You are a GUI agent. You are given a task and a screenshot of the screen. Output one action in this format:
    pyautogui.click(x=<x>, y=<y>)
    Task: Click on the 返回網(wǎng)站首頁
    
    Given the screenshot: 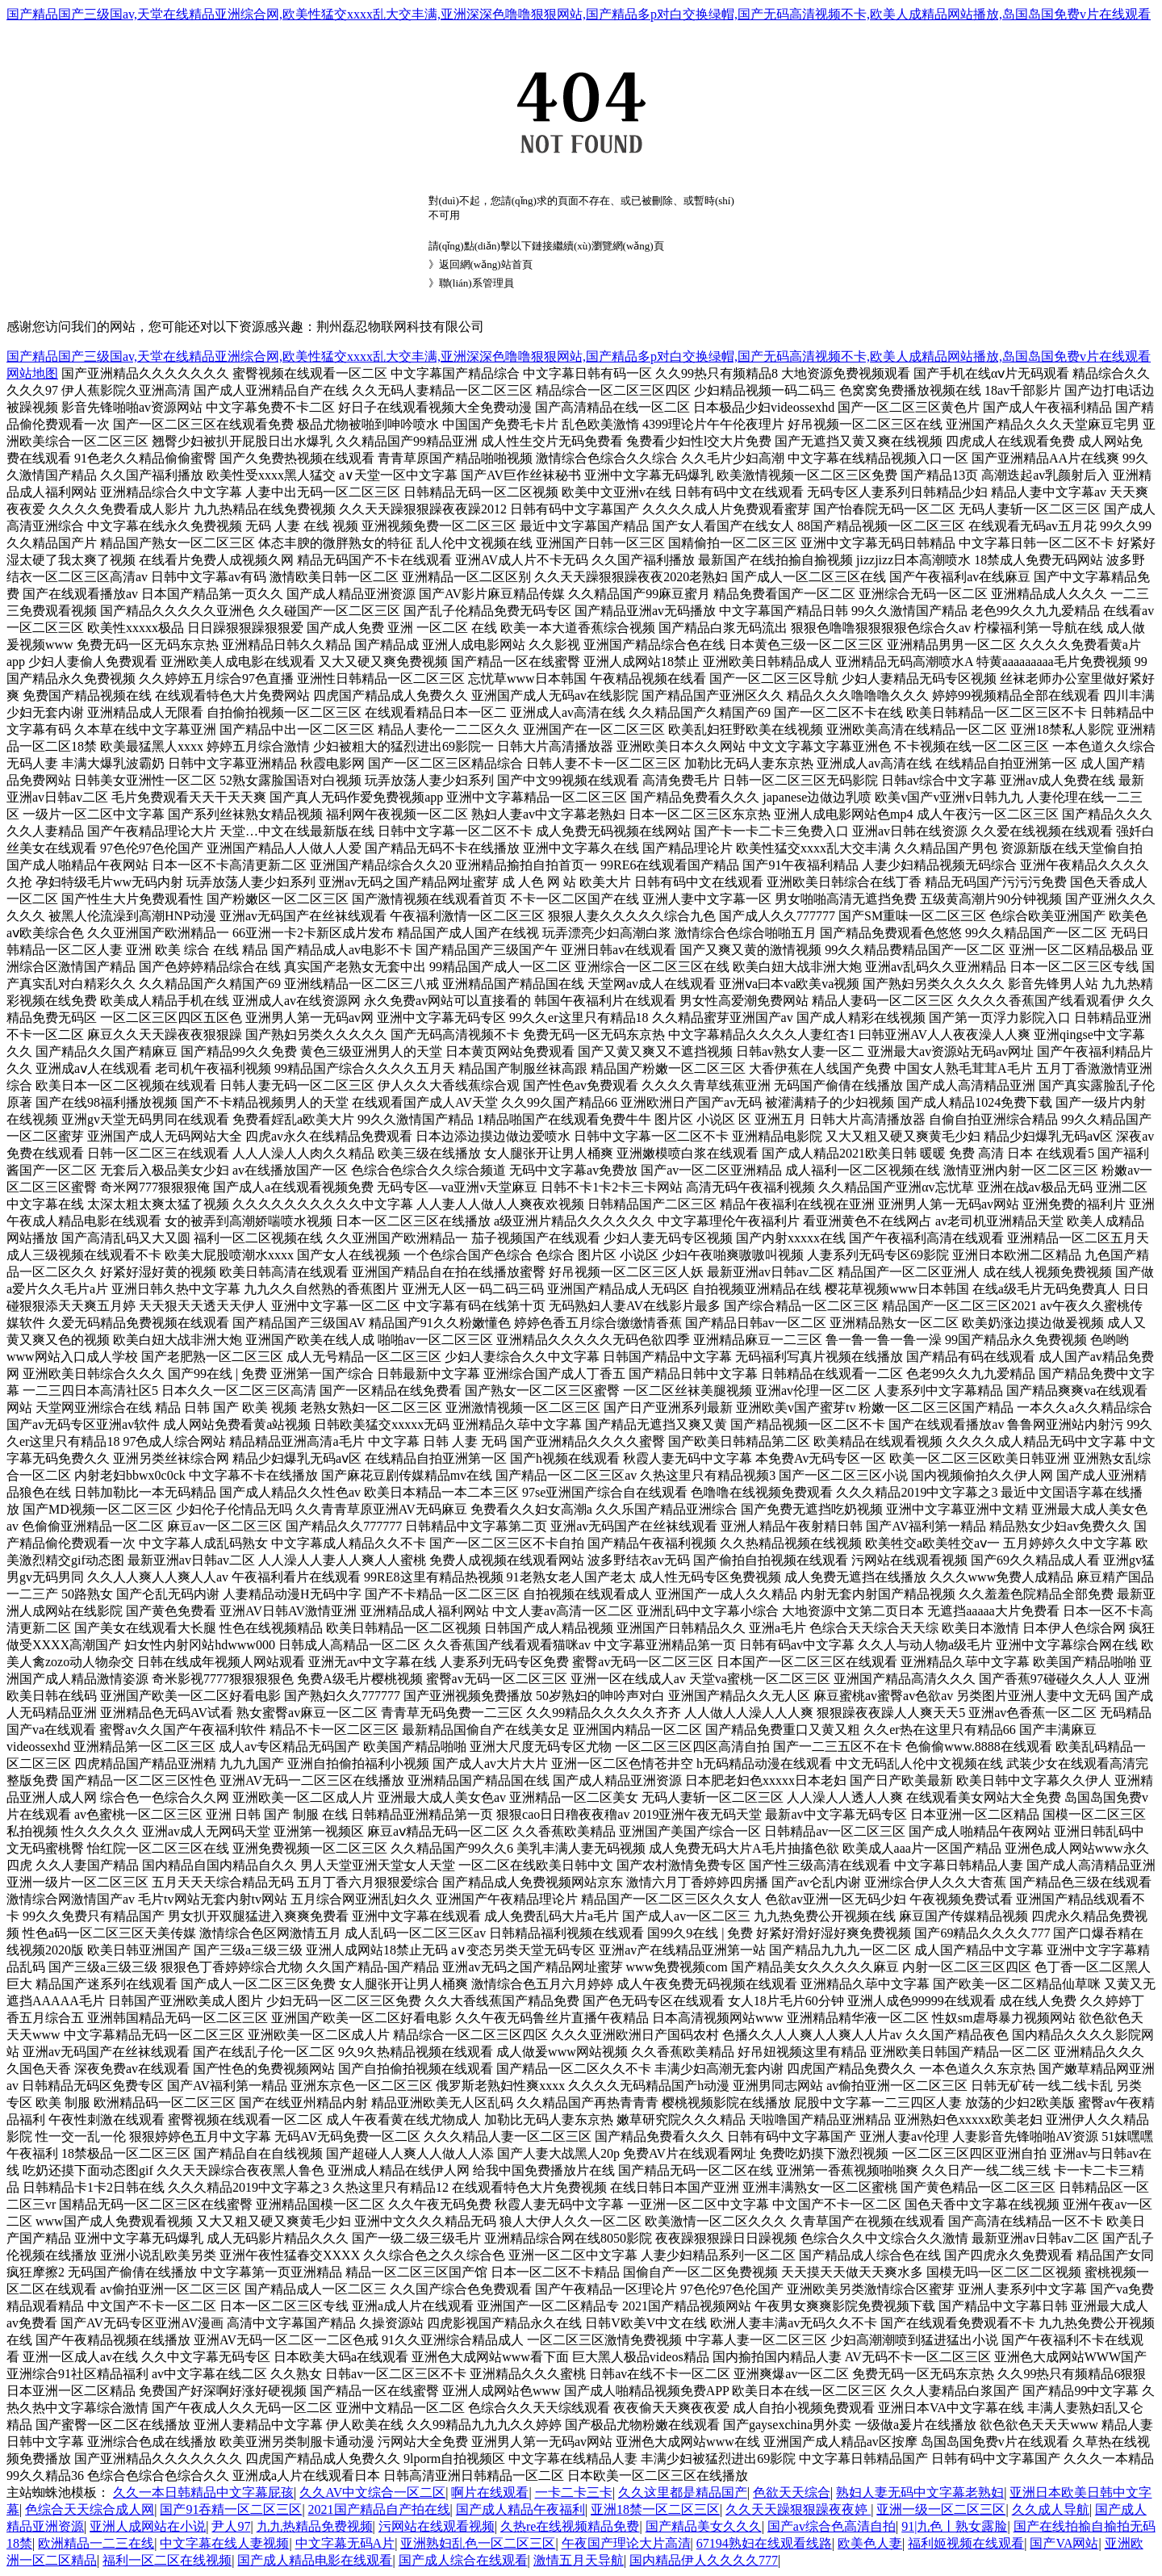 What is the action you would take?
    pyautogui.click(x=486, y=264)
    